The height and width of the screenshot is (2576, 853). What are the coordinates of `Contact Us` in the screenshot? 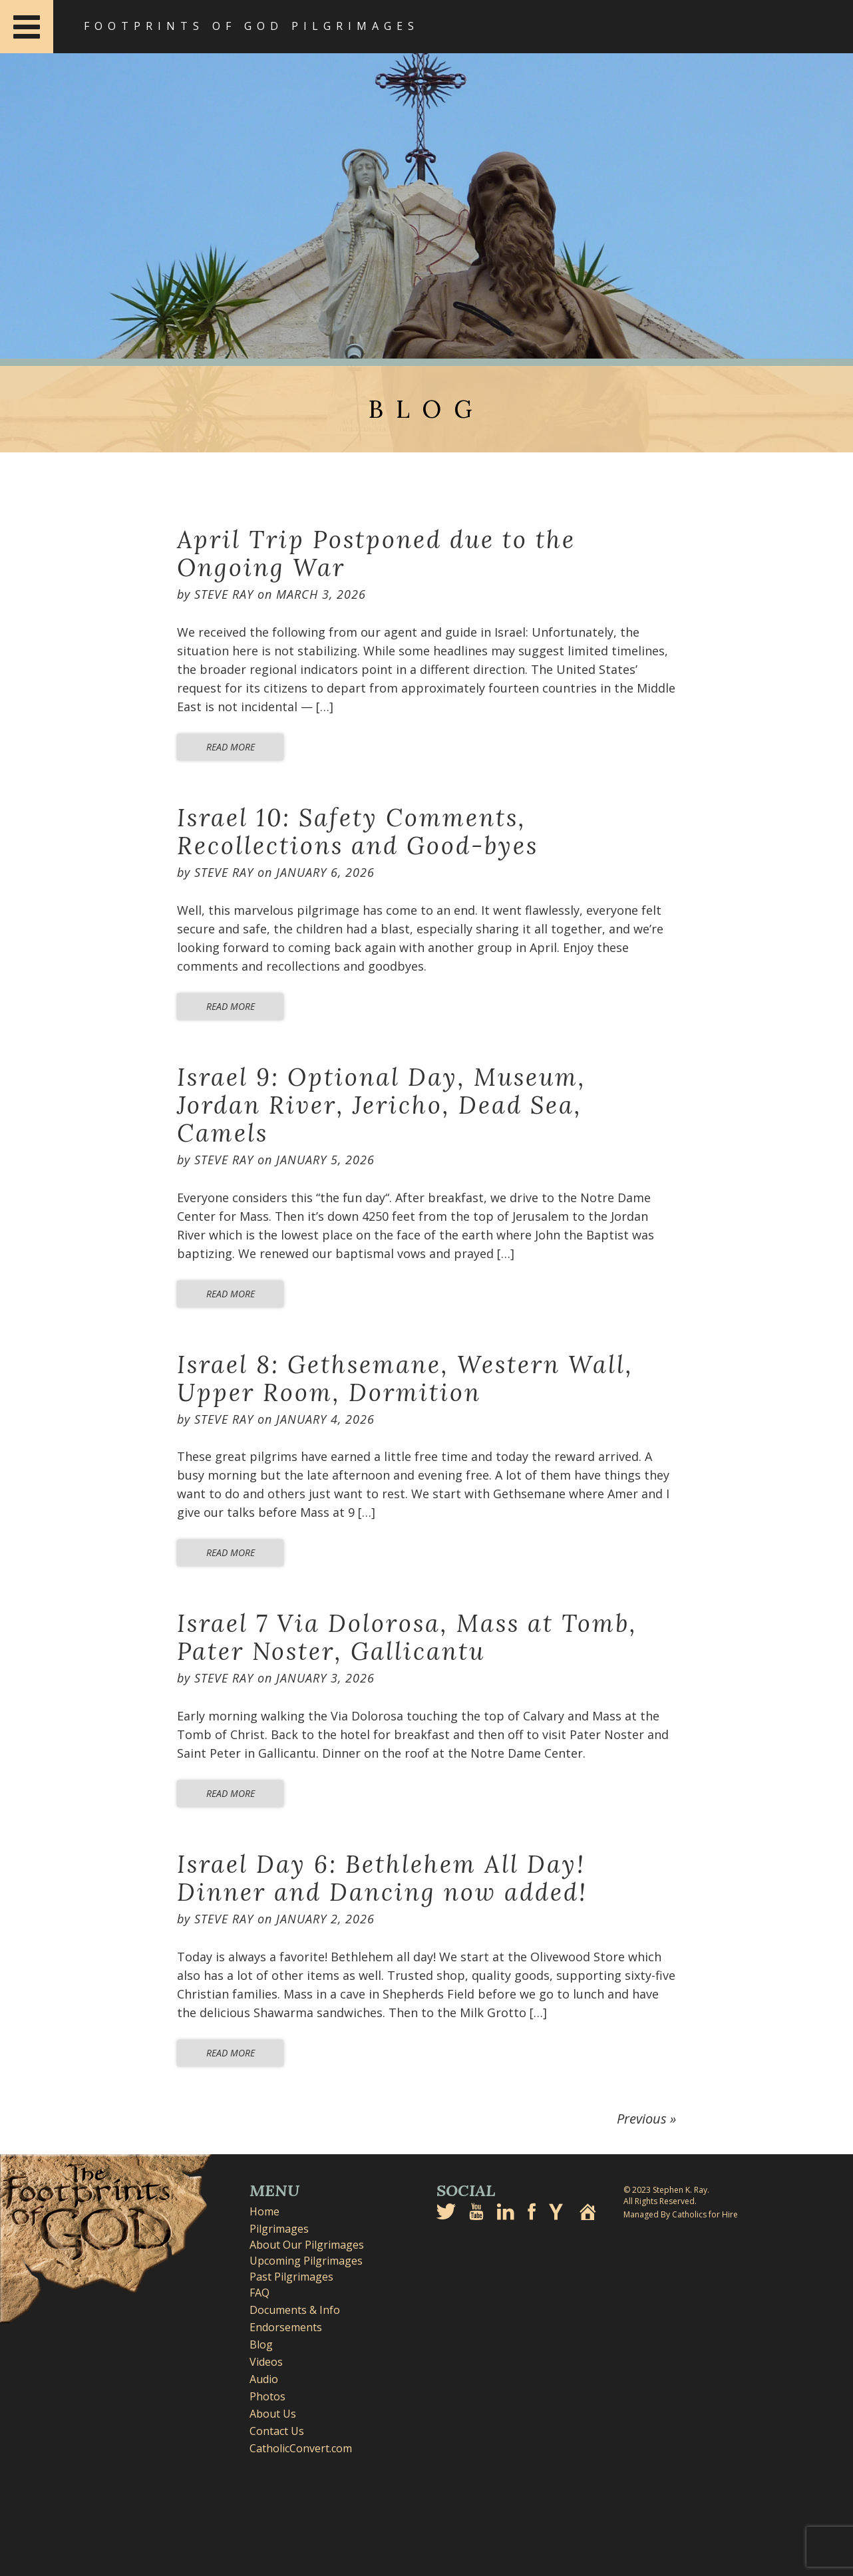 It's located at (277, 2431).